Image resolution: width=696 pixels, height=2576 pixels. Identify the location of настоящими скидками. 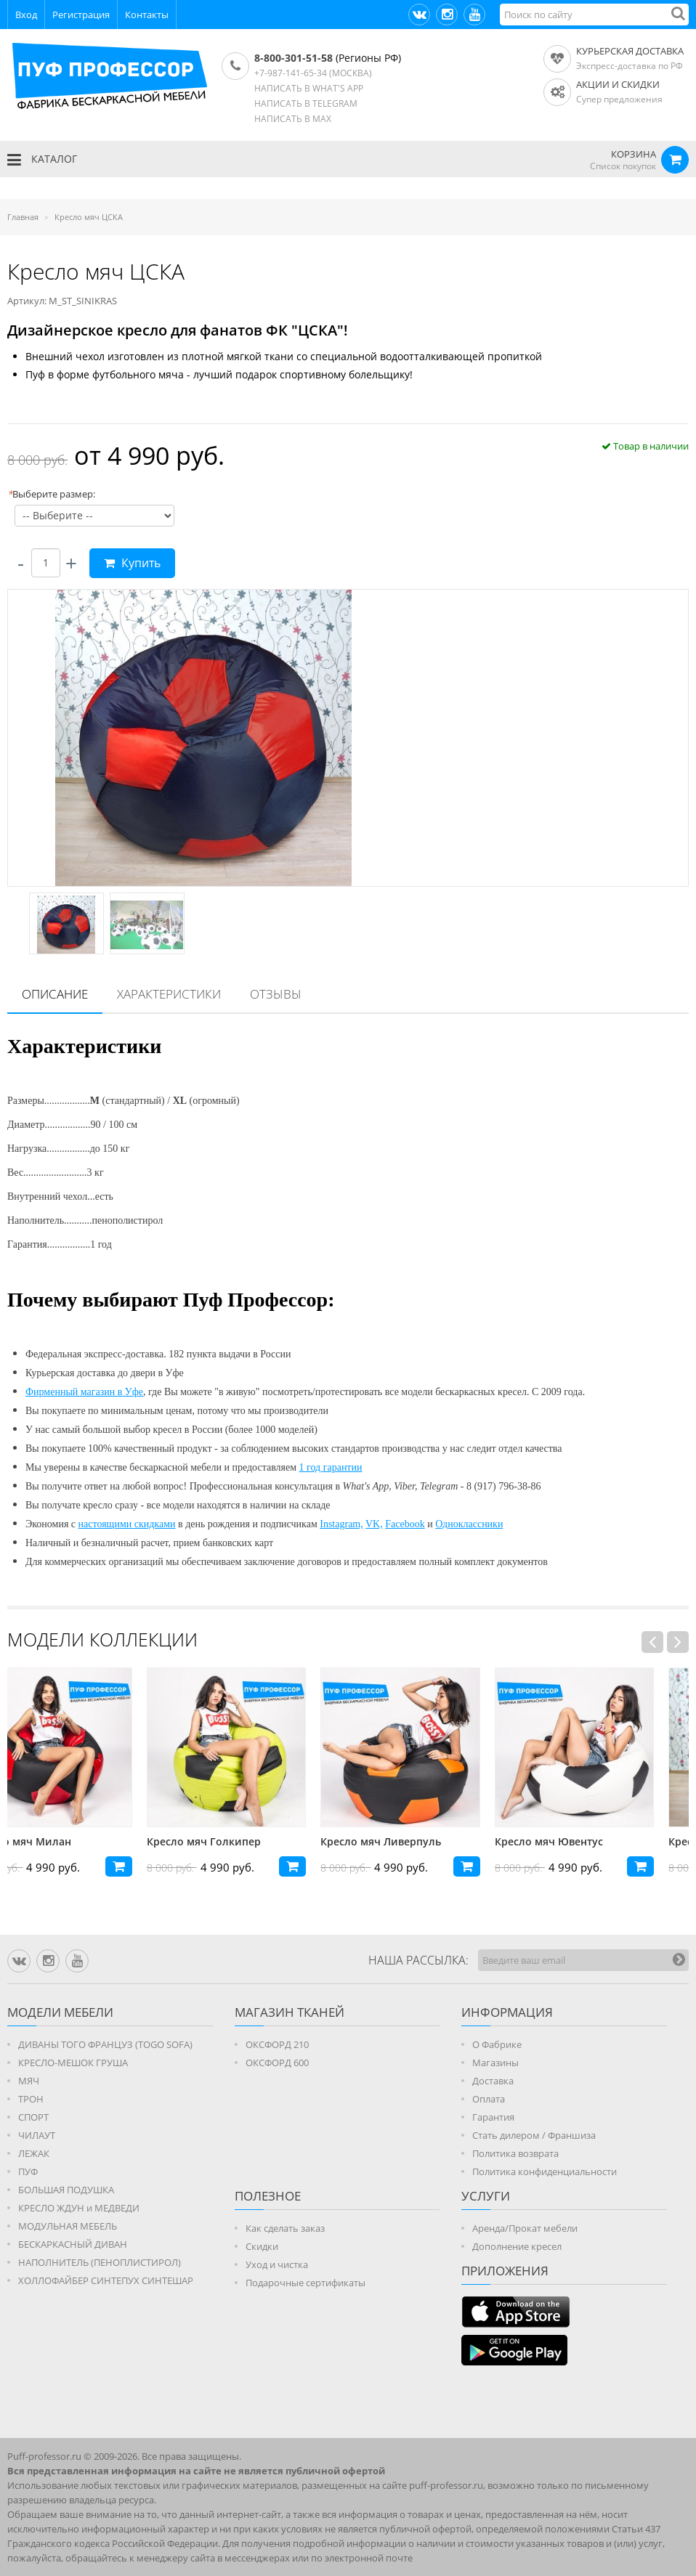
(127, 1524).